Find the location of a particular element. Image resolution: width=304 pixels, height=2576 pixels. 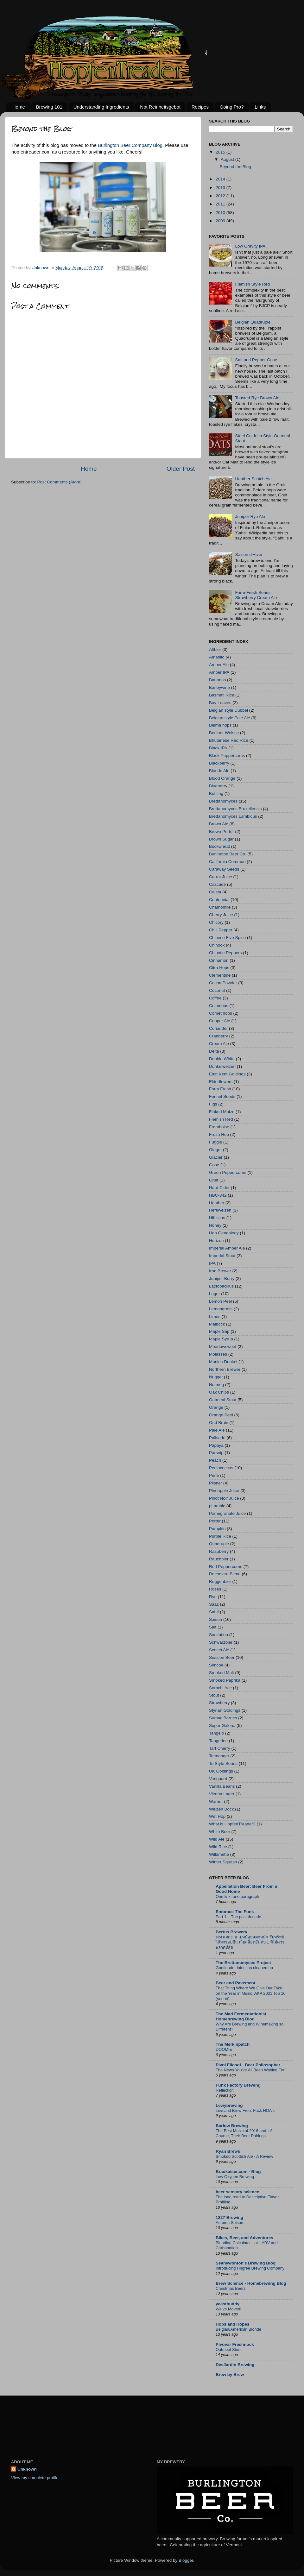

Palisade is located at coordinates (217, 1437).